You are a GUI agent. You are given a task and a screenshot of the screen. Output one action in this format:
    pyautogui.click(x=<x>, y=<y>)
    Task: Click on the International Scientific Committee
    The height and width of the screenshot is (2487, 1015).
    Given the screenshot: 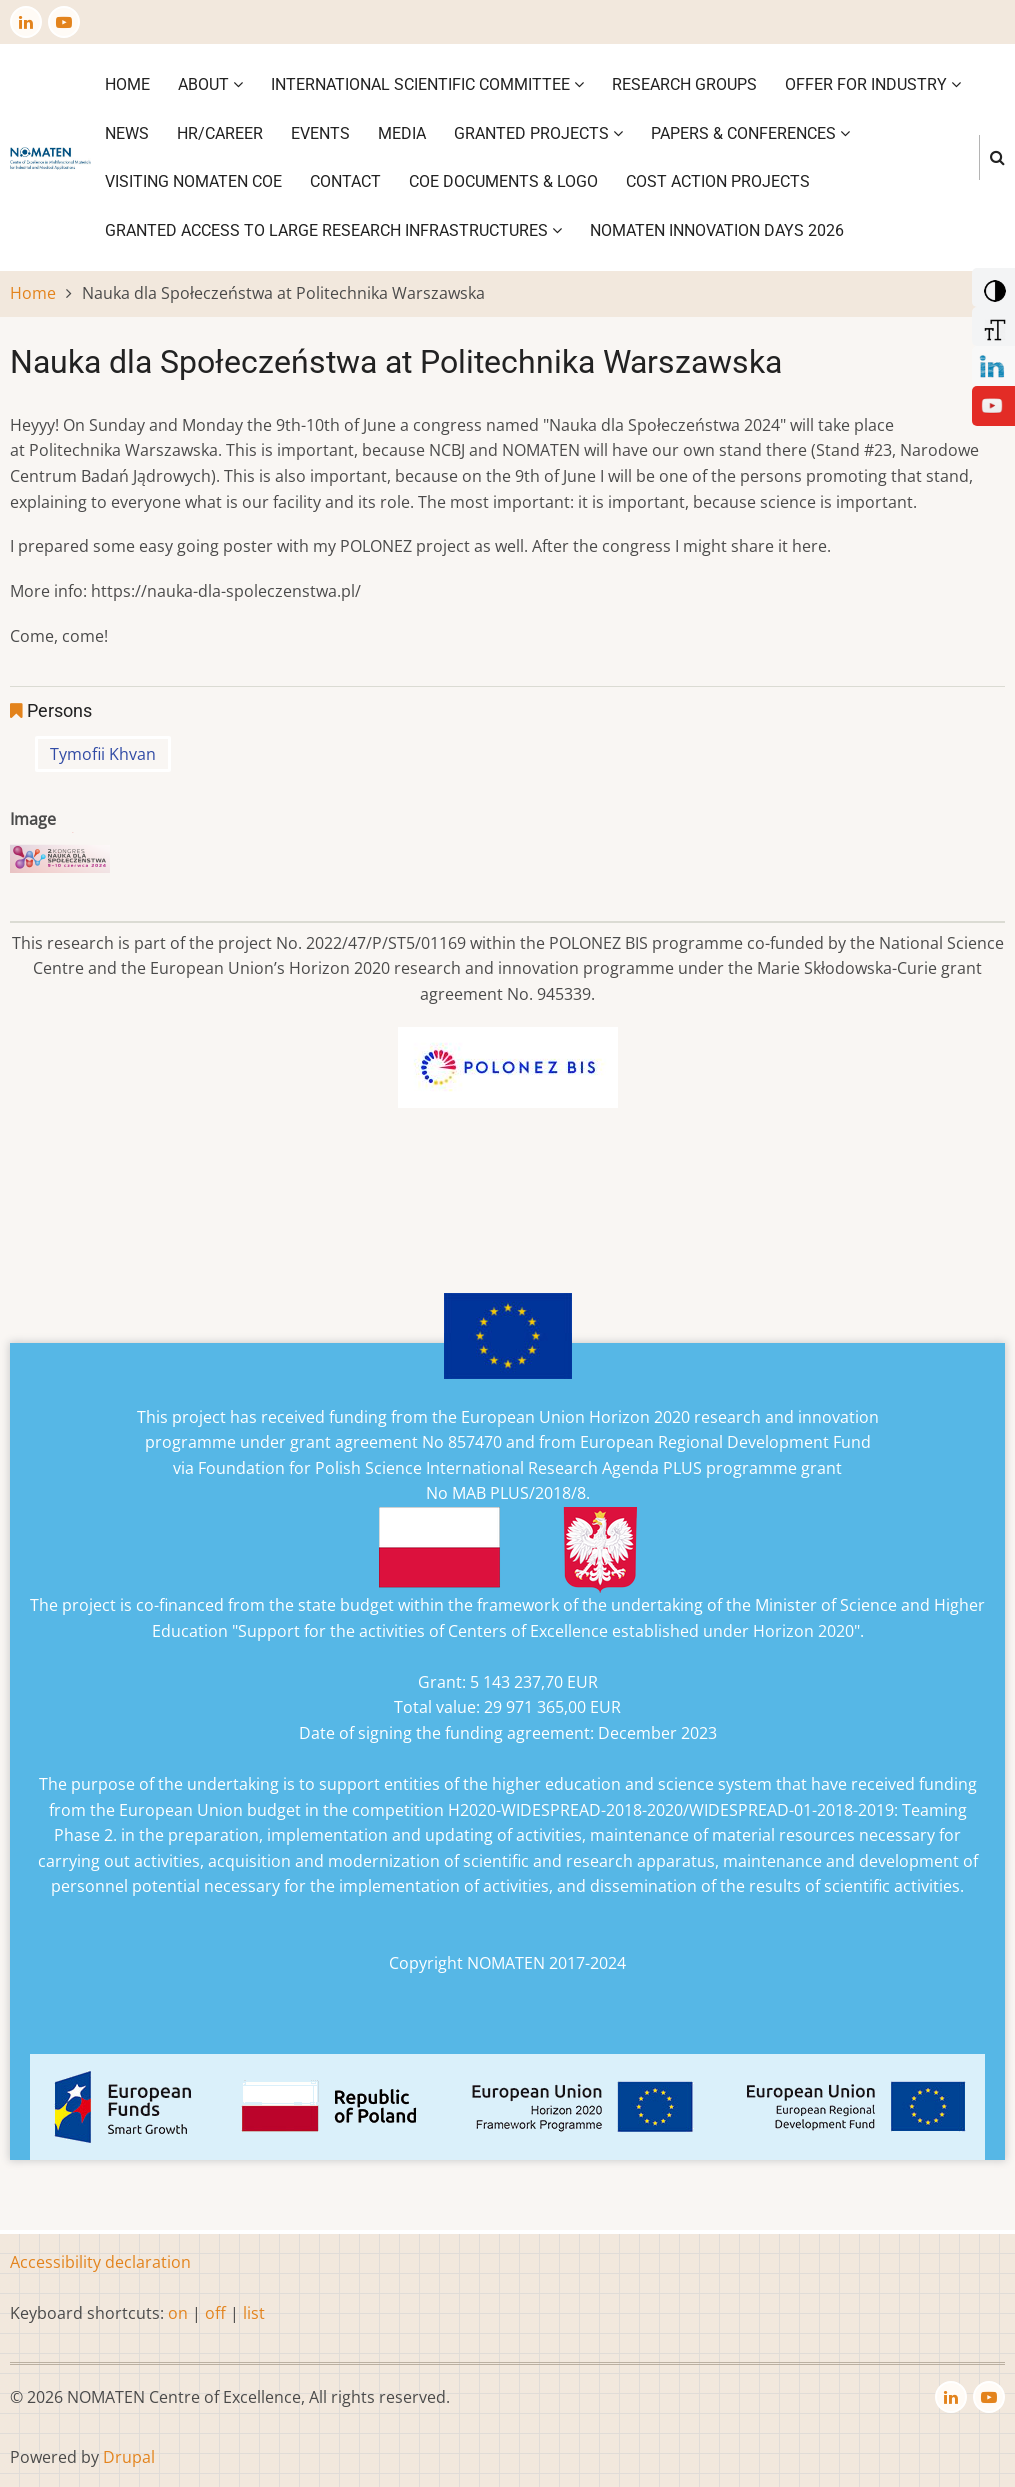 What is the action you would take?
    pyautogui.click(x=427, y=84)
    